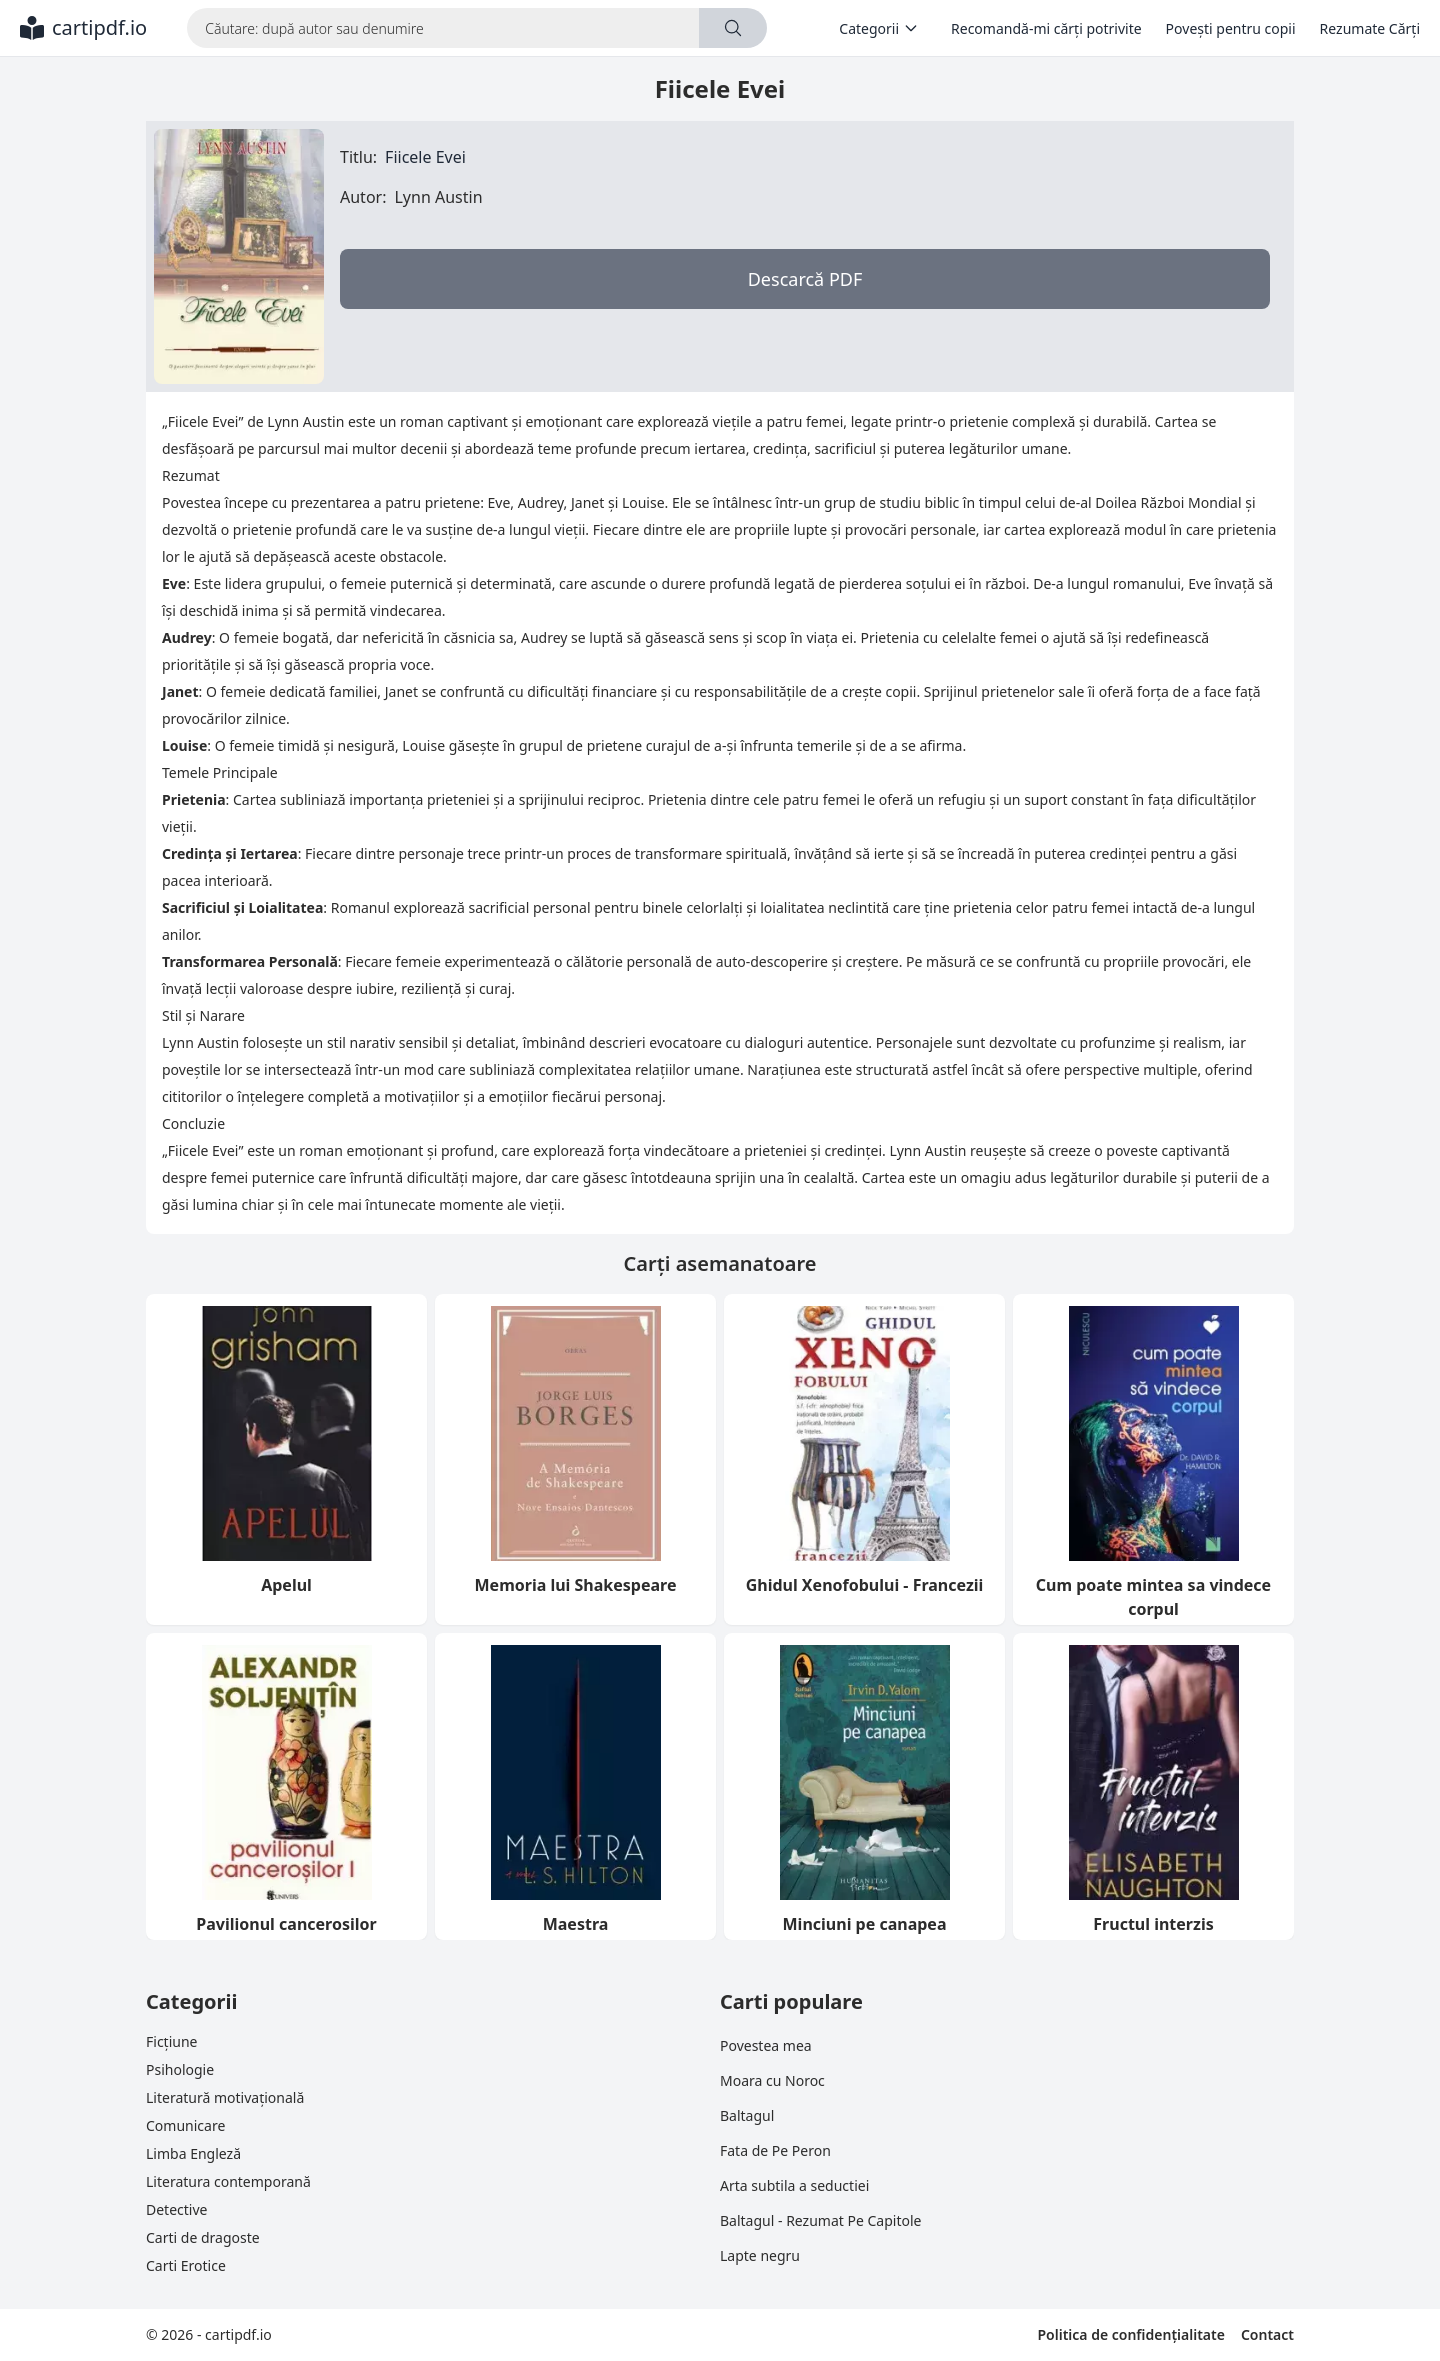 This screenshot has height=2361, width=1440. I want to click on Limba Engleză, so click(193, 2153).